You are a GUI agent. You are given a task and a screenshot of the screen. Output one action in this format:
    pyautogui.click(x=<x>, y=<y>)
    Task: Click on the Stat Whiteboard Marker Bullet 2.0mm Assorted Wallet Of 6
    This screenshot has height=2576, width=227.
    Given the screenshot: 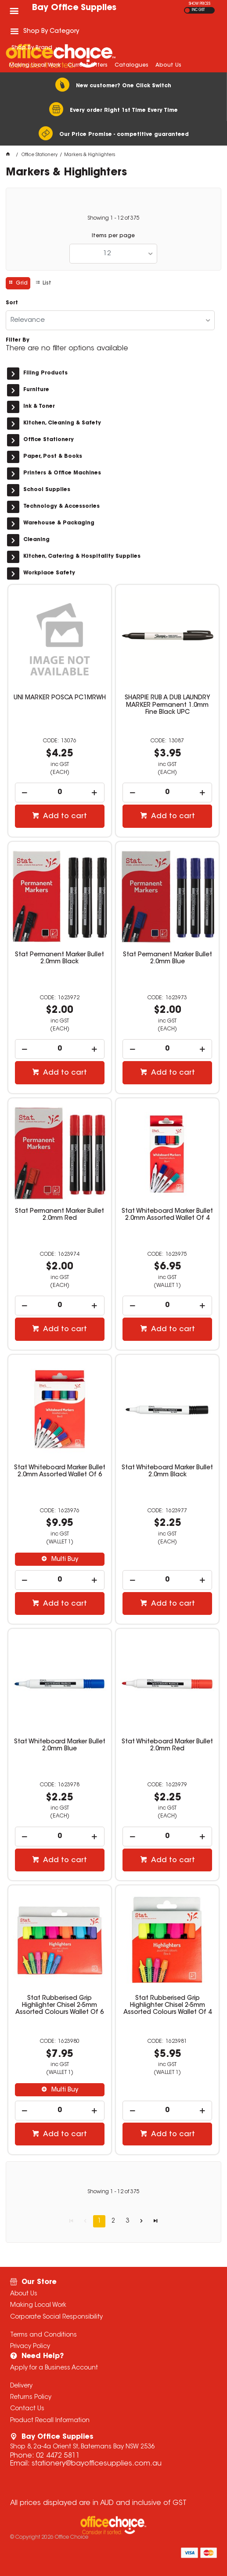 What is the action you would take?
    pyautogui.click(x=59, y=1471)
    